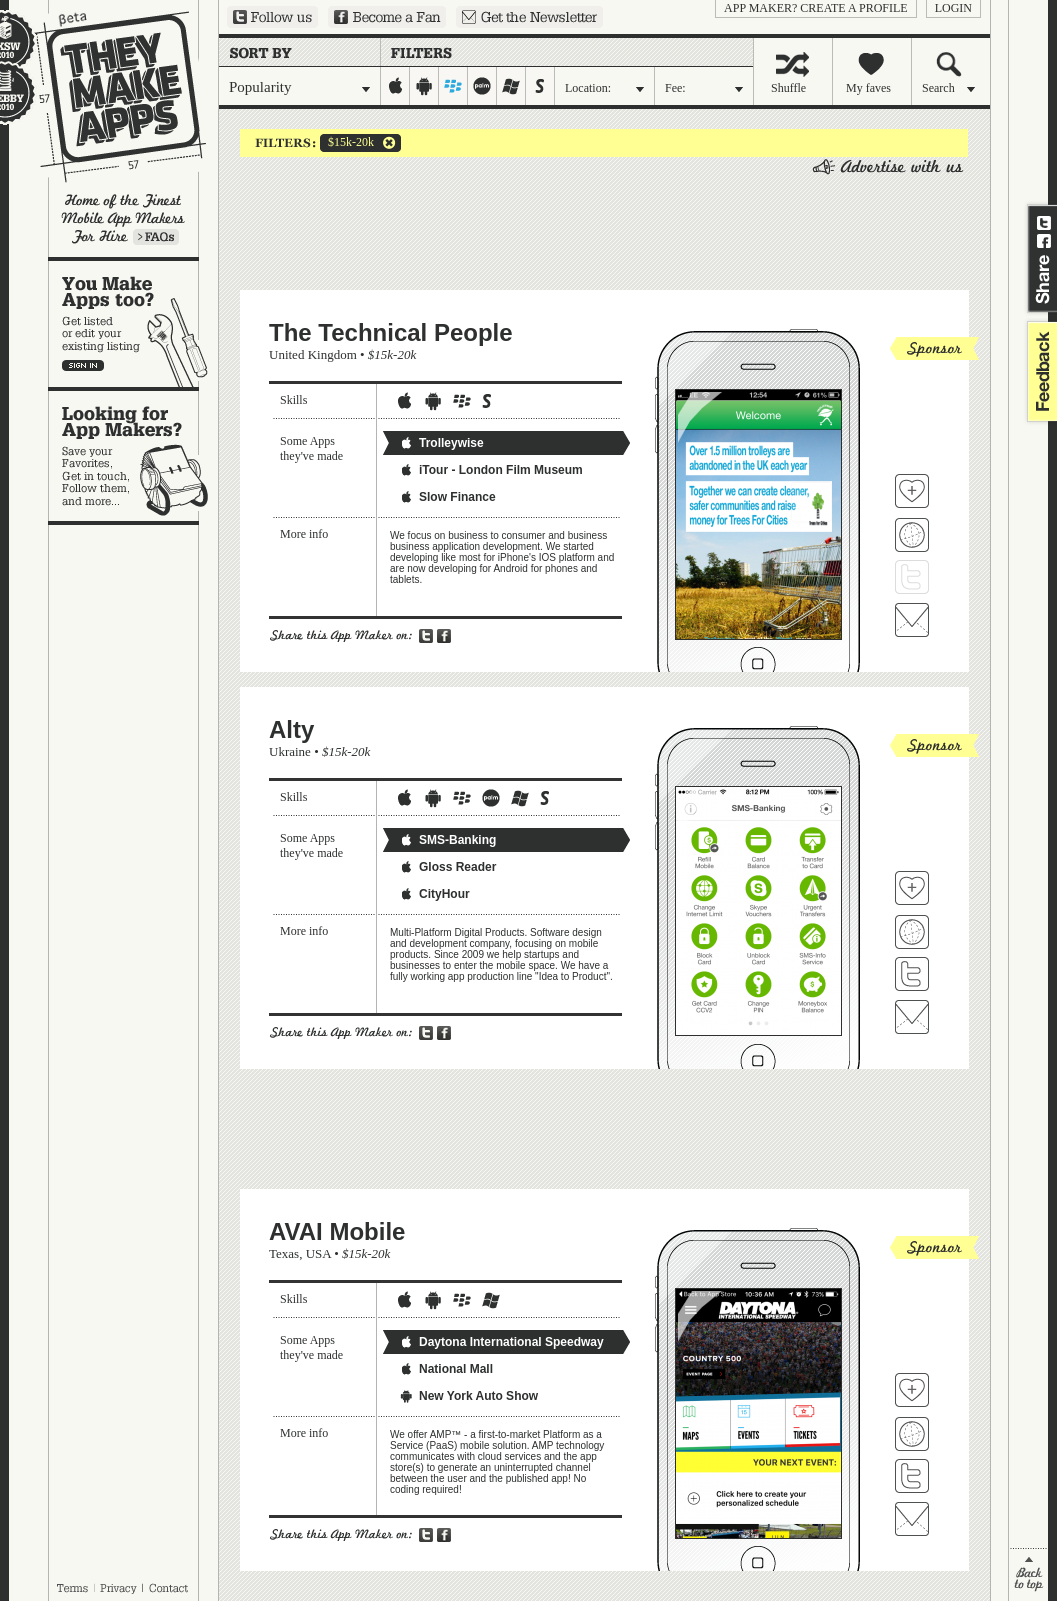 The height and width of the screenshot is (1601, 1057). What do you see at coordinates (290, 751) in the screenshot?
I see `Ukraine` at bounding box center [290, 751].